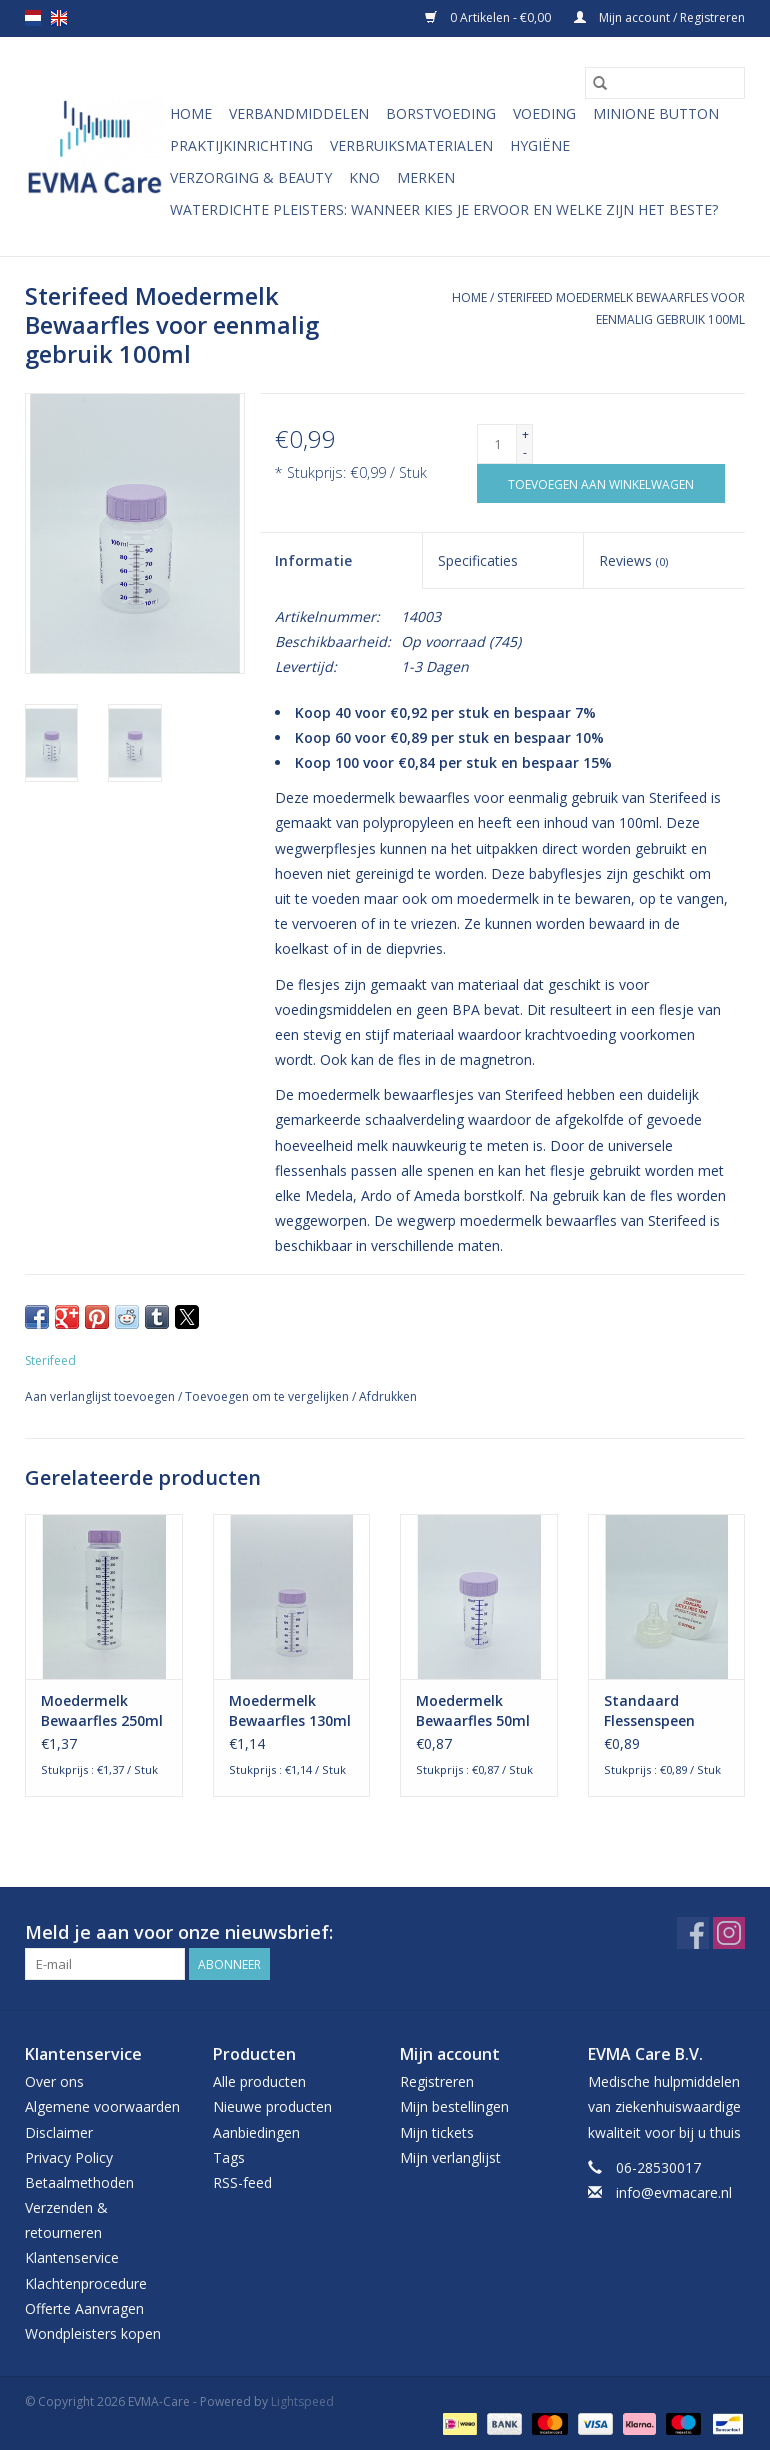 The height and width of the screenshot is (2450, 770). What do you see at coordinates (72, 2257) in the screenshot?
I see `Klantenservice` at bounding box center [72, 2257].